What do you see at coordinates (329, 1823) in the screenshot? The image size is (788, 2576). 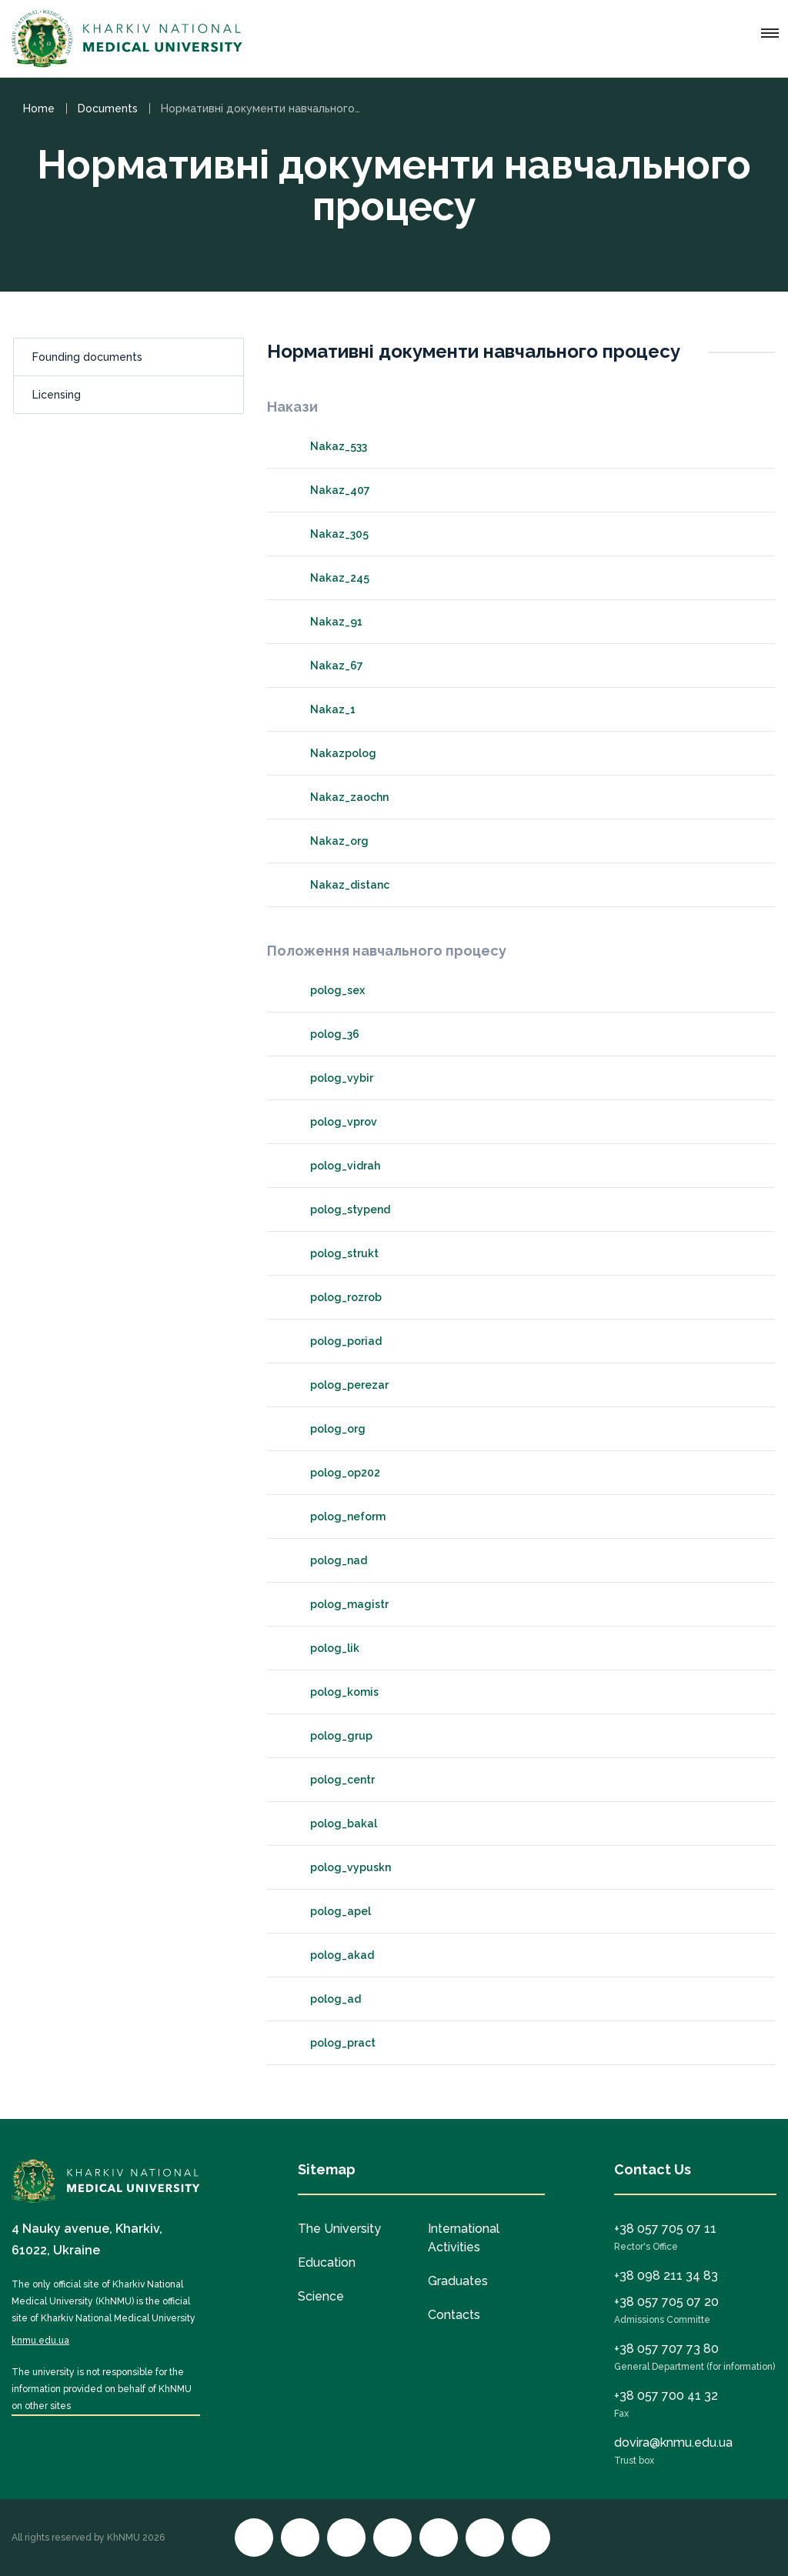 I see `polog_bakal` at bounding box center [329, 1823].